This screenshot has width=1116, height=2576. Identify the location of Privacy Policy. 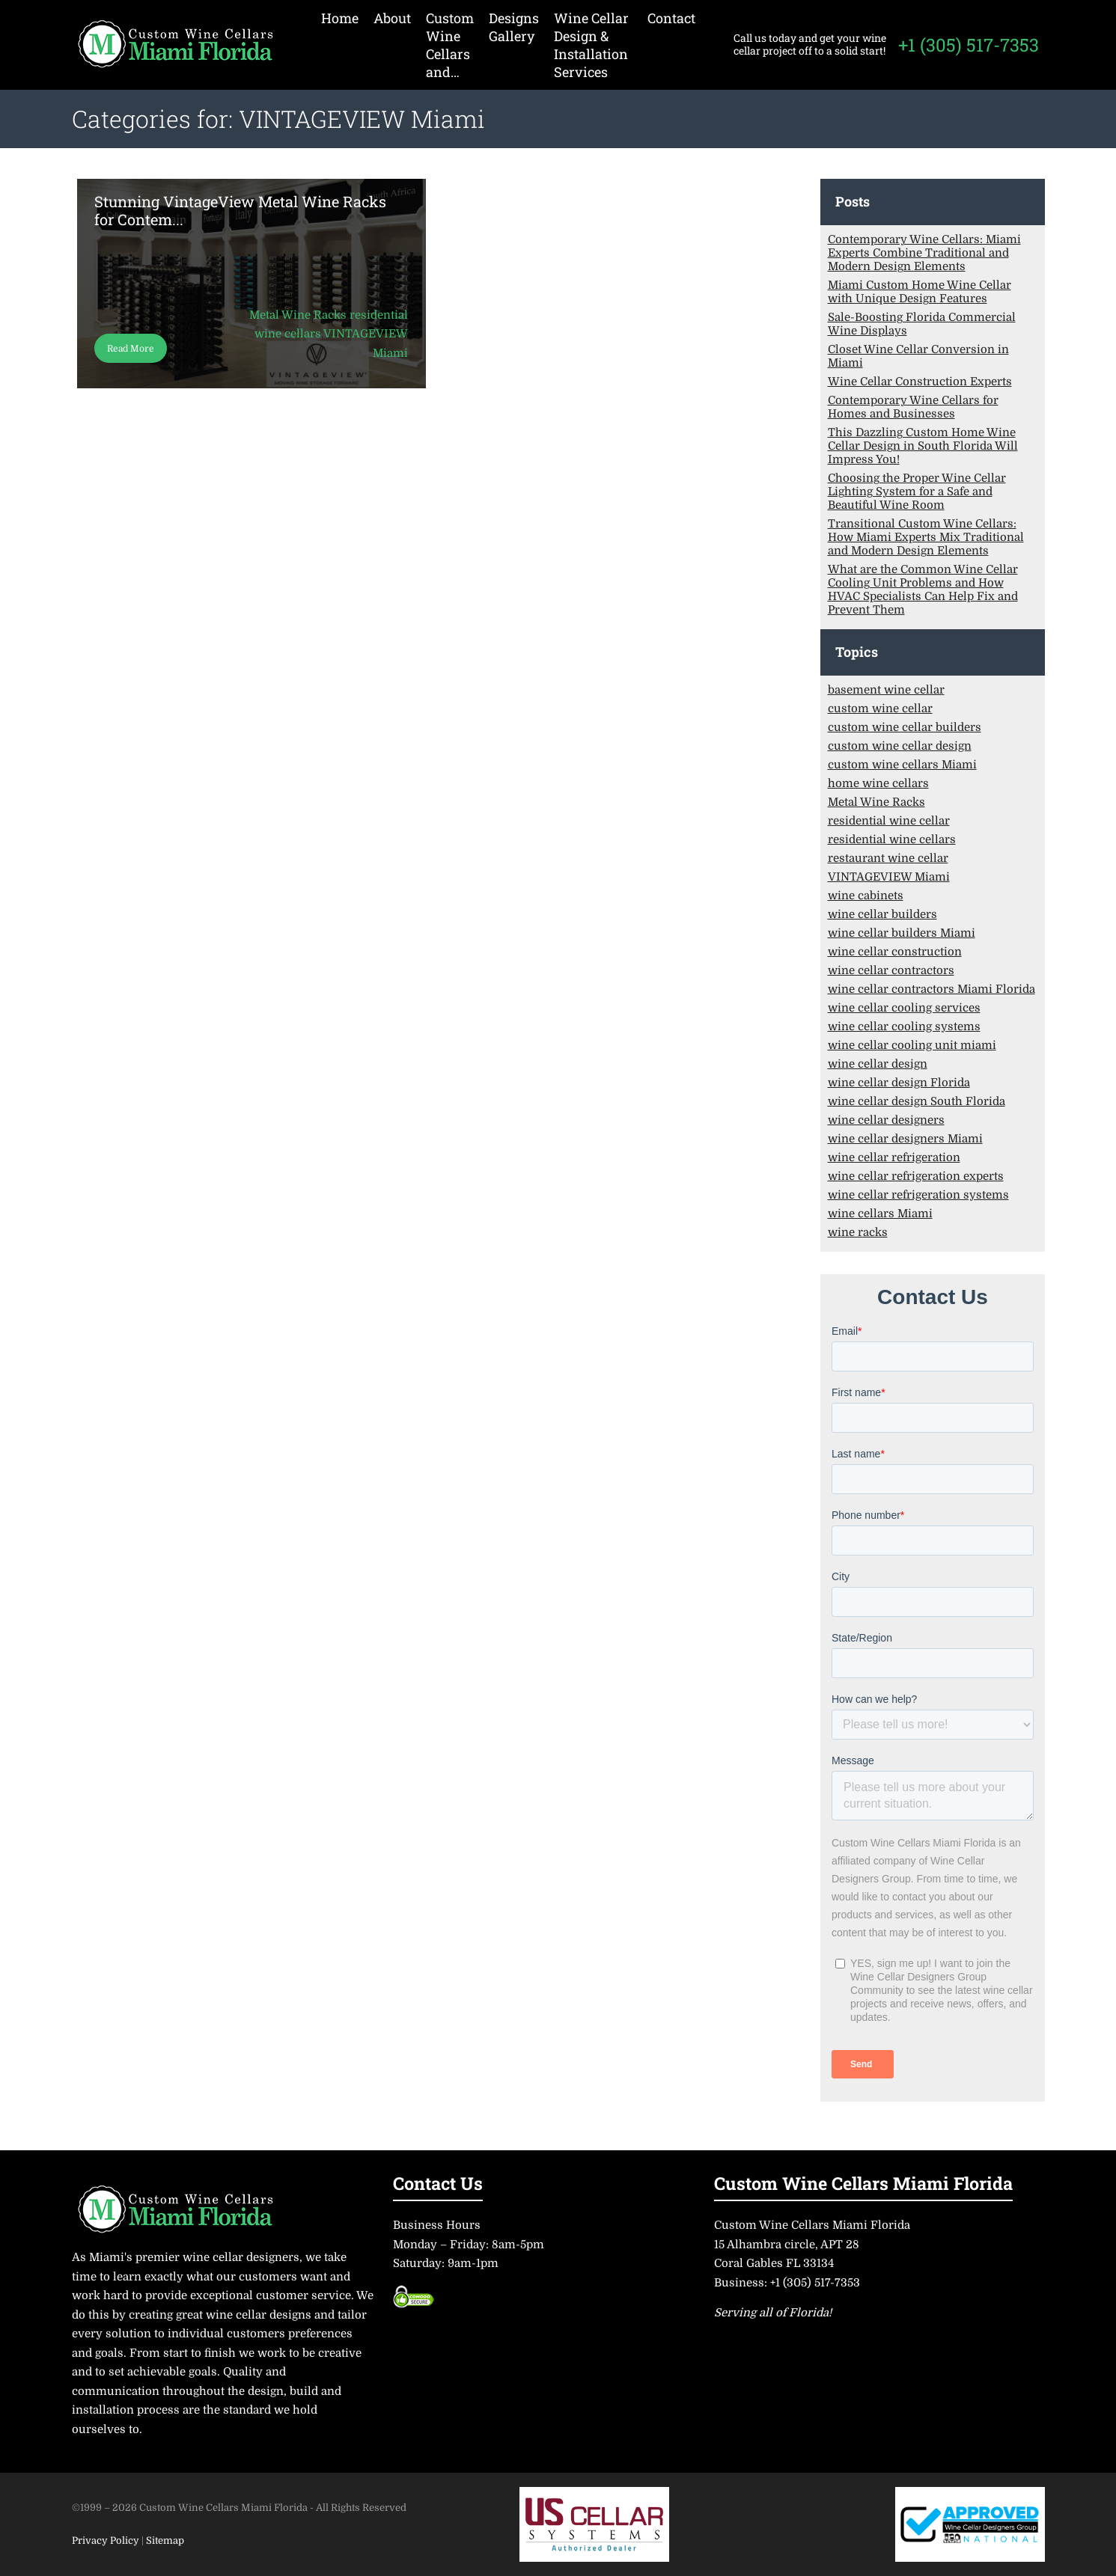
(106, 2540).